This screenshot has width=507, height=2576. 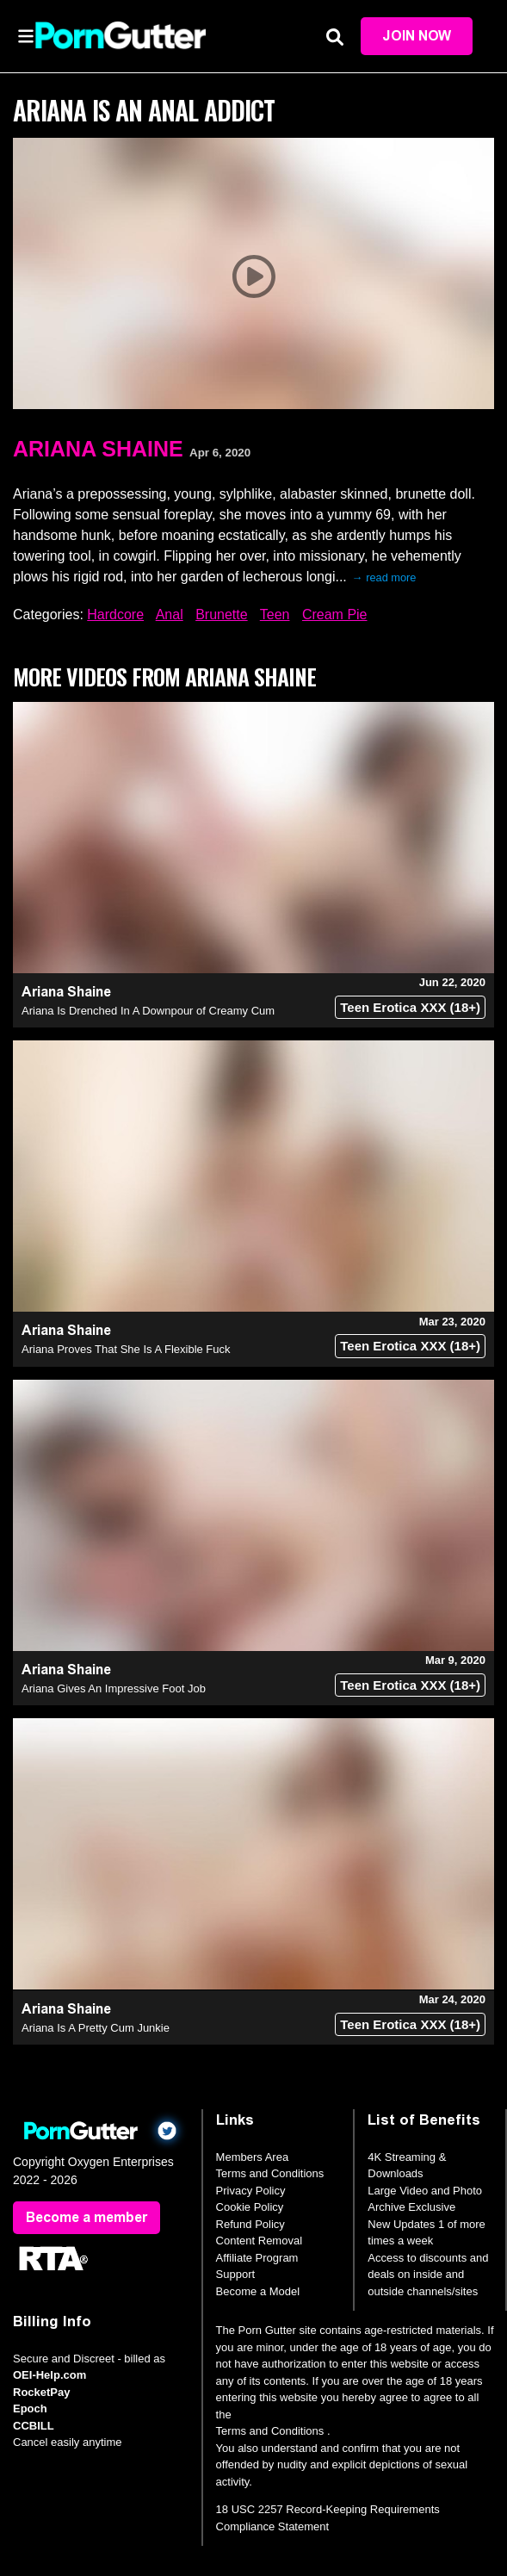 What do you see at coordinates (148, 1010) in the screenshot?
I see `Ariana Is Drenched In A Downpour of Creamy Cum` at bounding box center [148, 1010].